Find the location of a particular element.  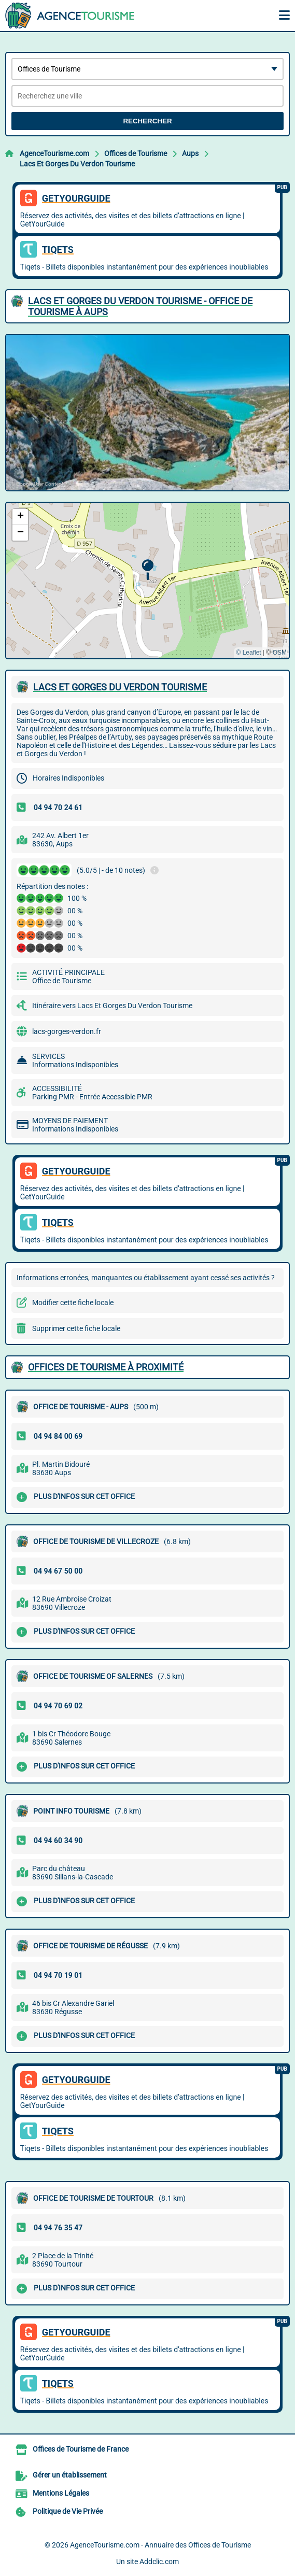

Gérer un établissement is located at coordinates (70, 2475).